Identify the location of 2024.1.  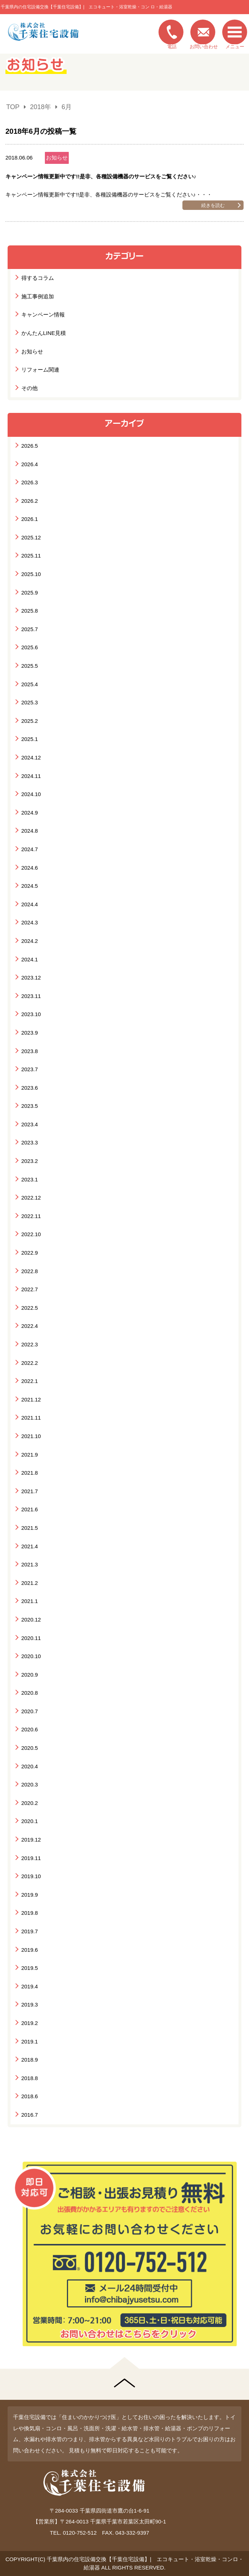
(29, 959).